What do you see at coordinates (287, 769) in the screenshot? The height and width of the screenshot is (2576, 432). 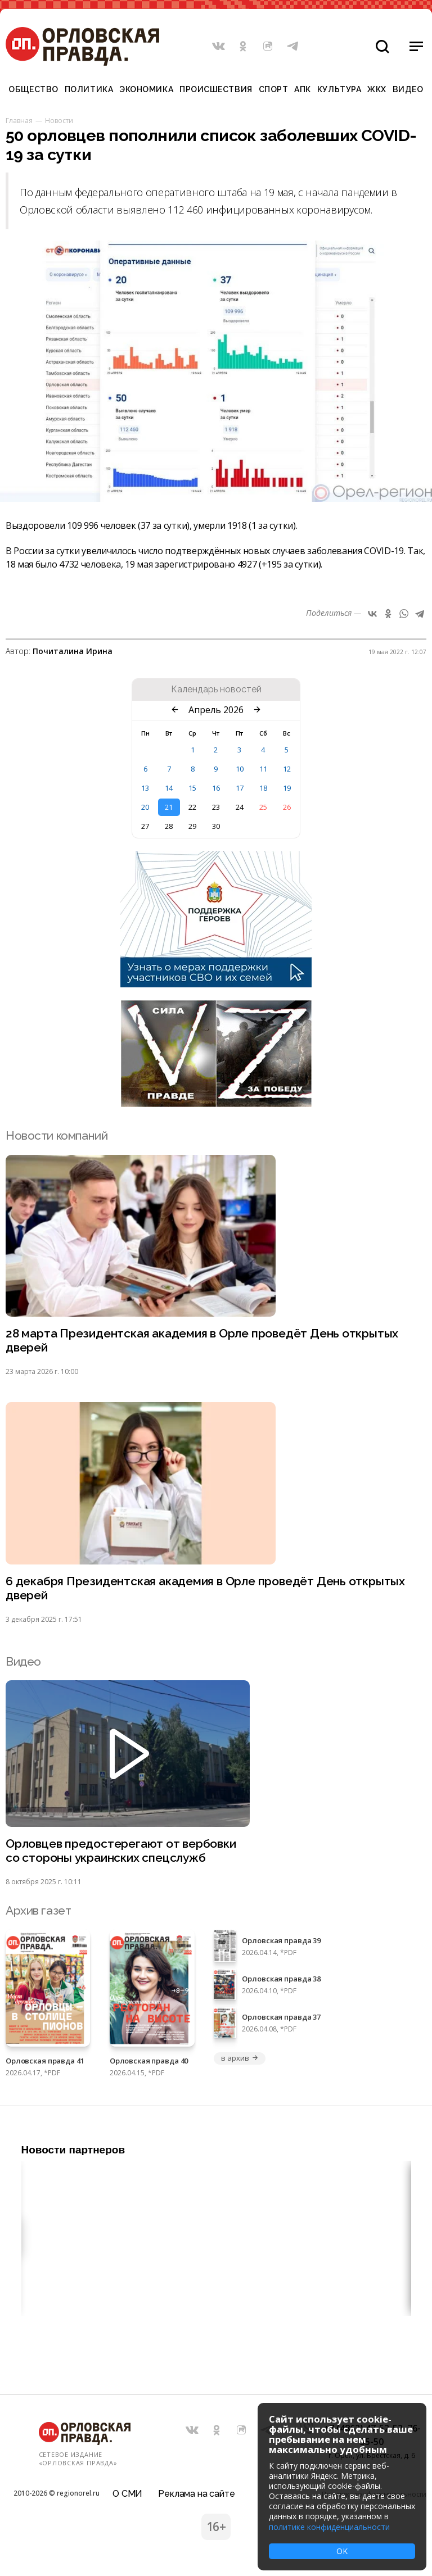 I see `12` at bounding box center [287, 769].